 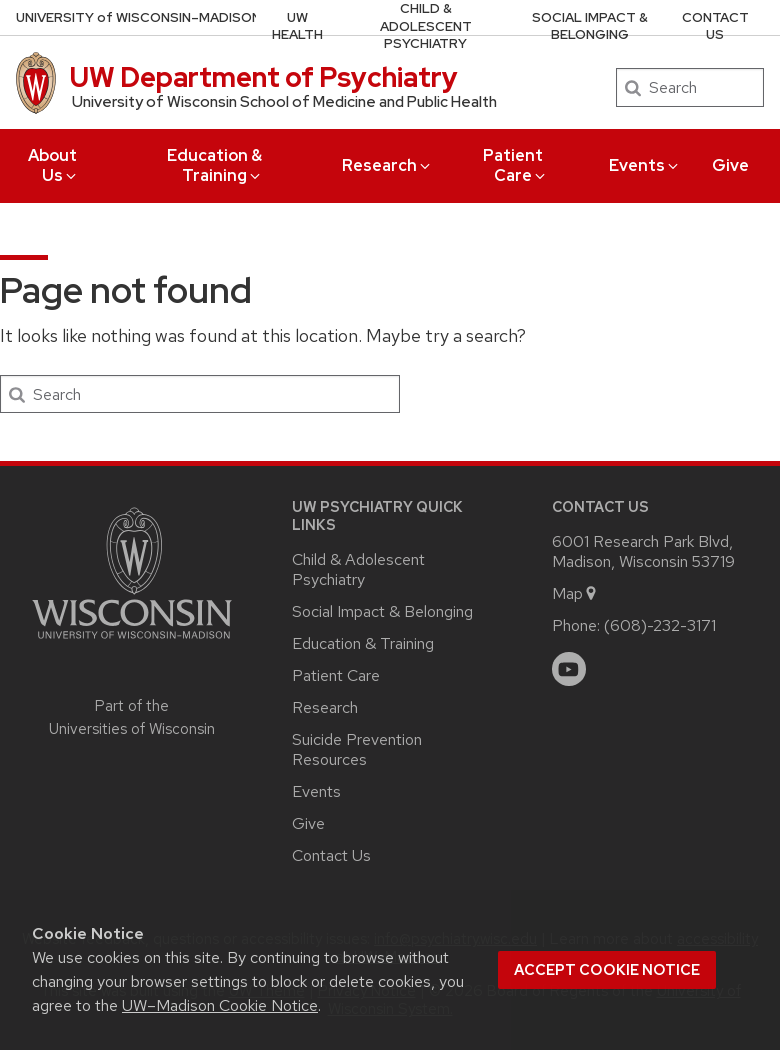 What do you see at coordinates (645, 165) in the screenshot?
I see `Events` at bounding box center [645, 165].